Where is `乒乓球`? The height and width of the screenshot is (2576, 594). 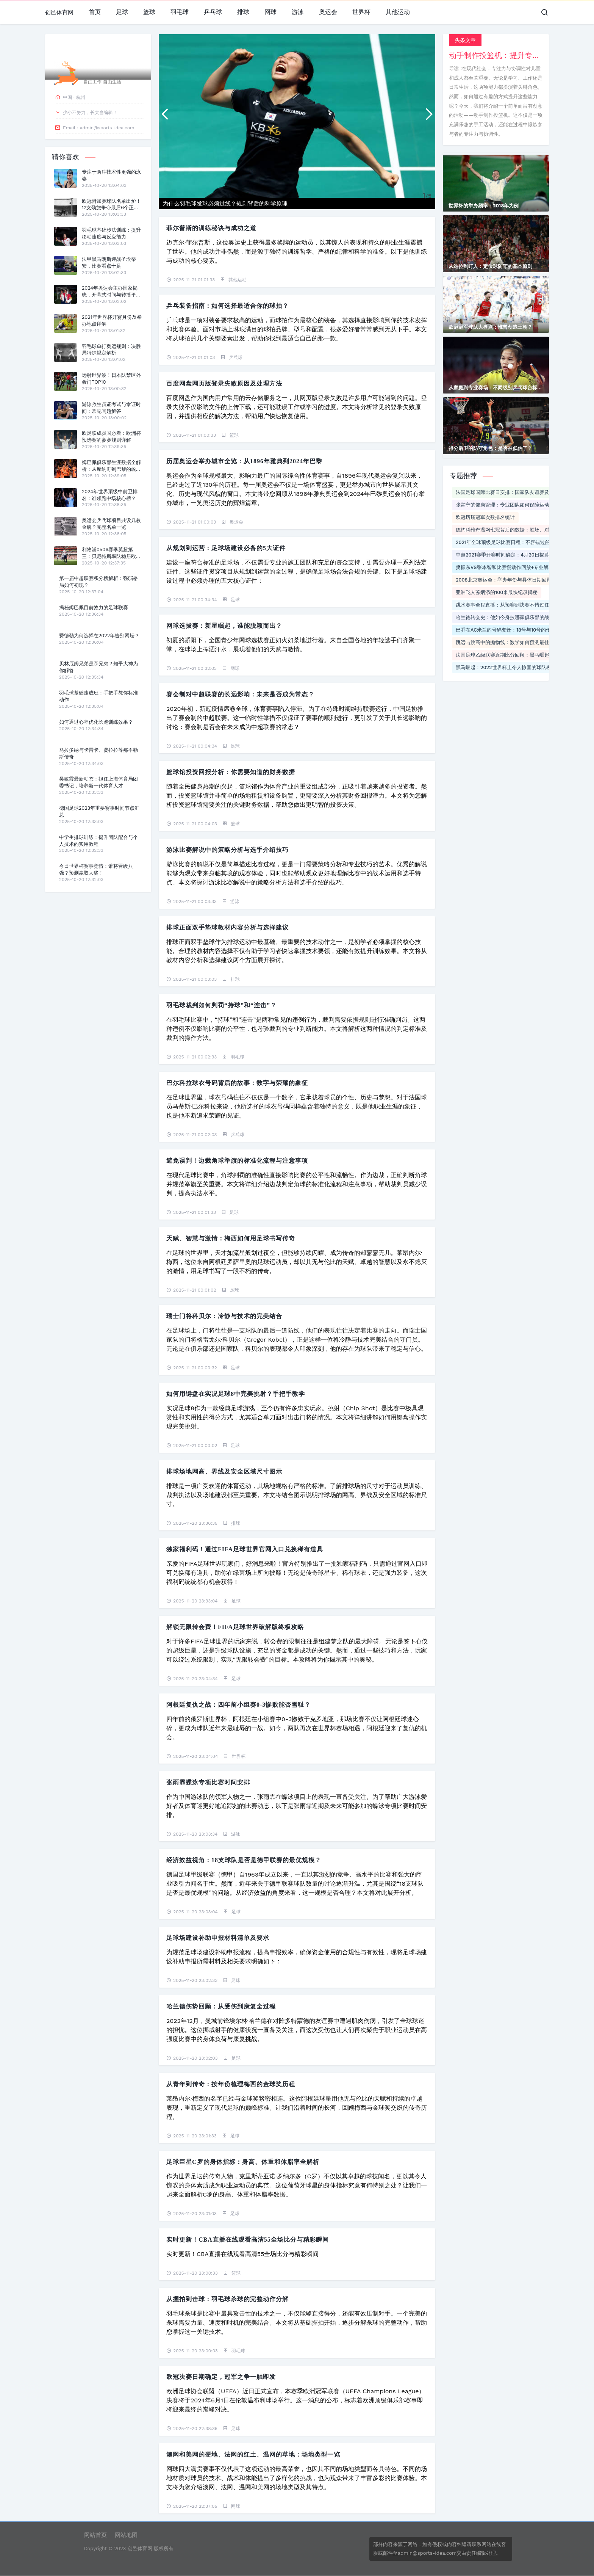
乒乓球 is located at coordinates (213, 12).